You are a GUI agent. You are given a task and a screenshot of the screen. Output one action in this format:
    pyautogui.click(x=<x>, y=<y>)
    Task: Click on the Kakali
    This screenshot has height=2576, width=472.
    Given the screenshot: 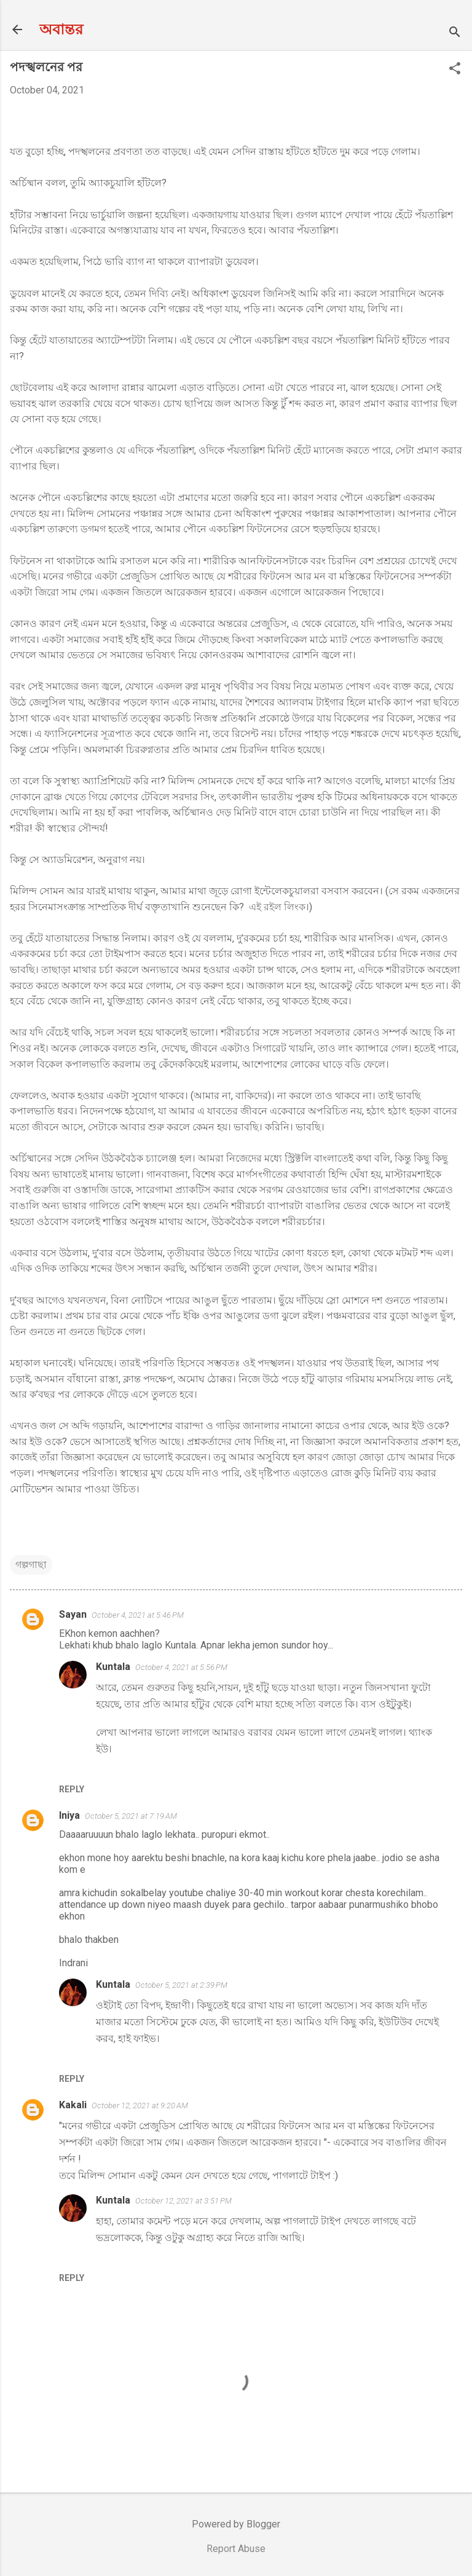 What is the action you would take?
    pyautogui.click(x=73, y=2105)
    